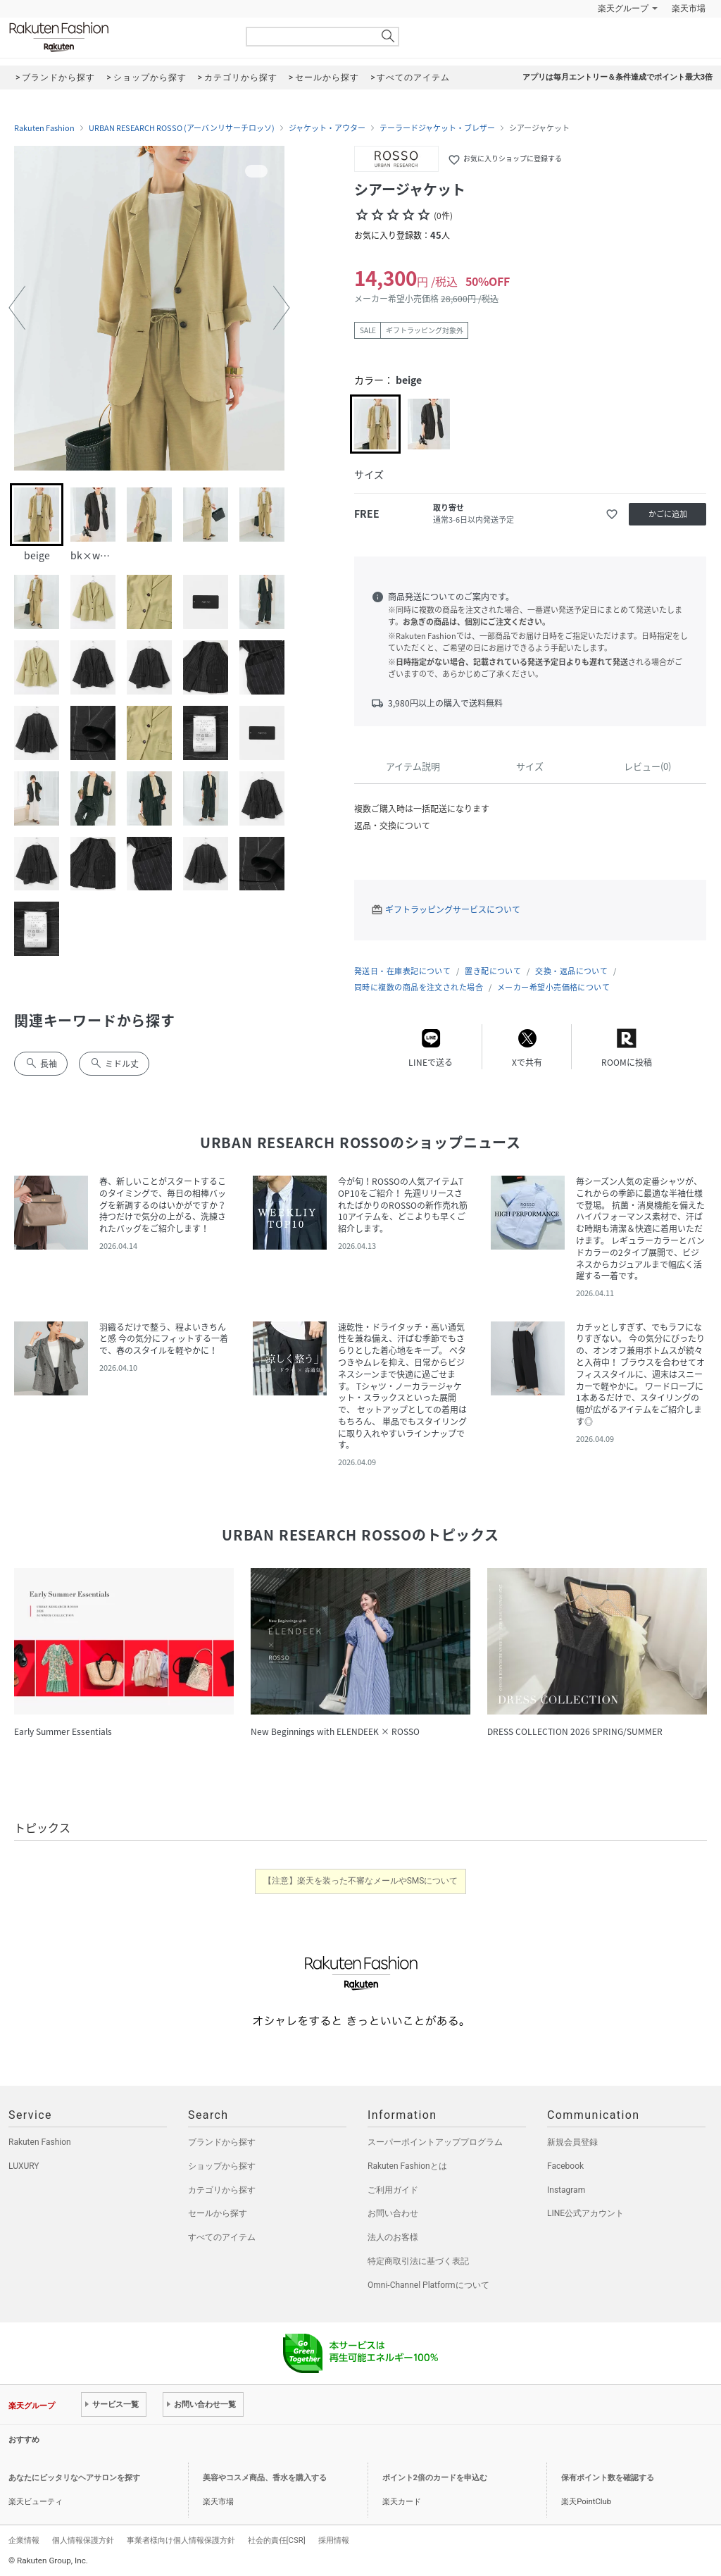 Image resolution: width=721 pixels, height=2576 pixels. What do you see at coordinates (333, 2540) in the screenshot?
I see `採用情報` at bounding box center [333, 2540].